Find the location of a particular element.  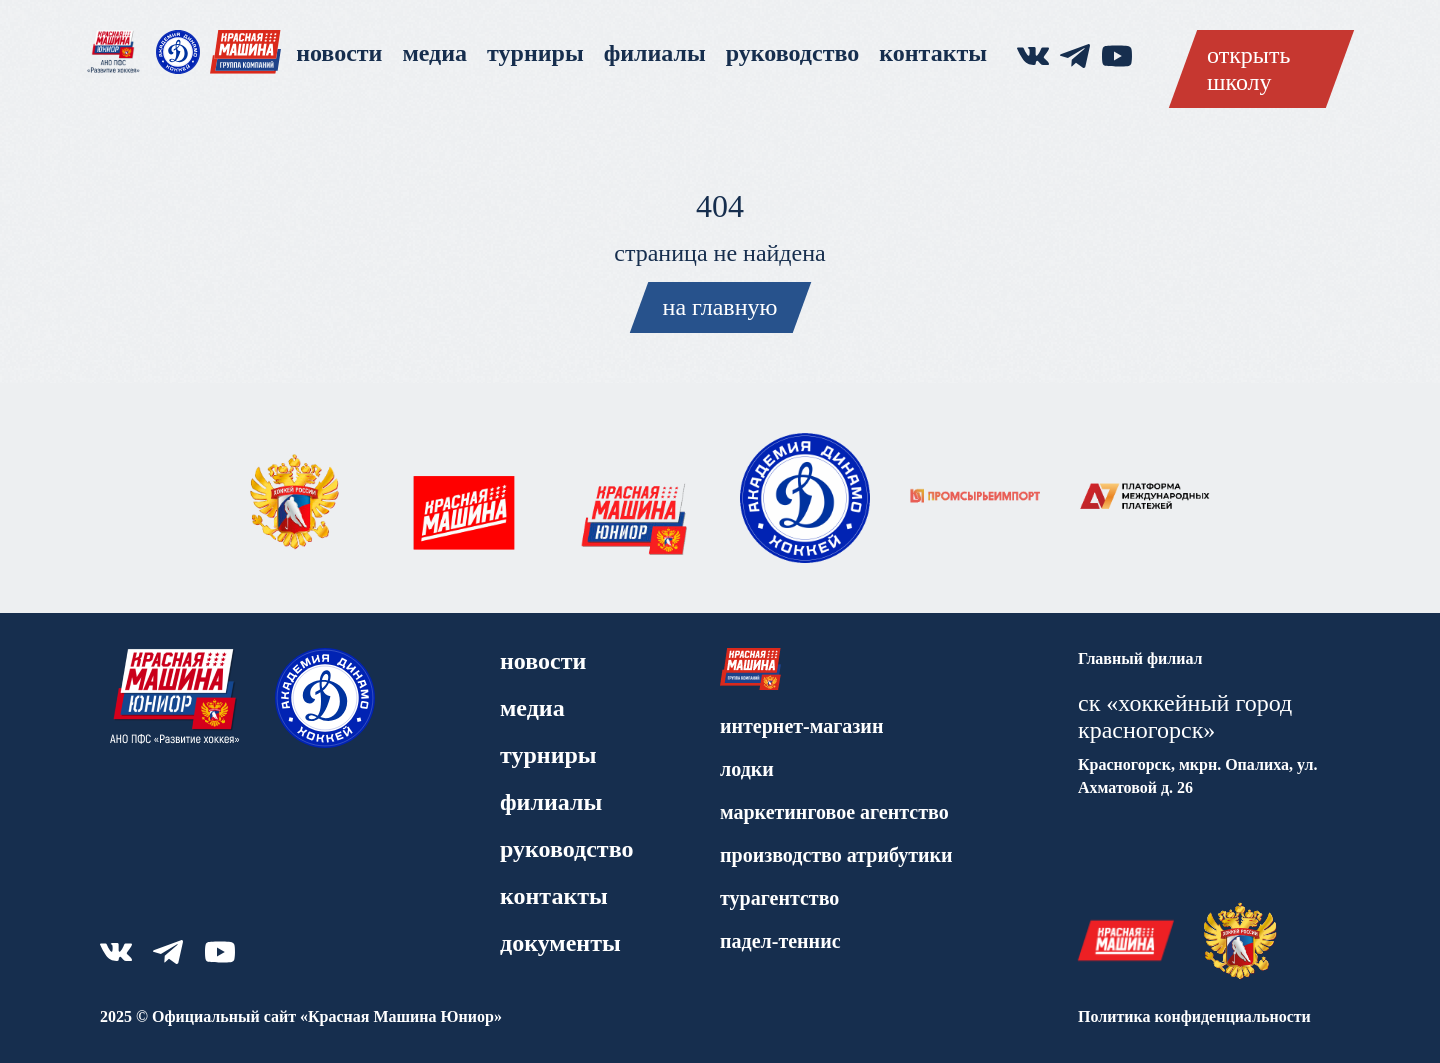

Контакты is located at coordinates (933, 53).